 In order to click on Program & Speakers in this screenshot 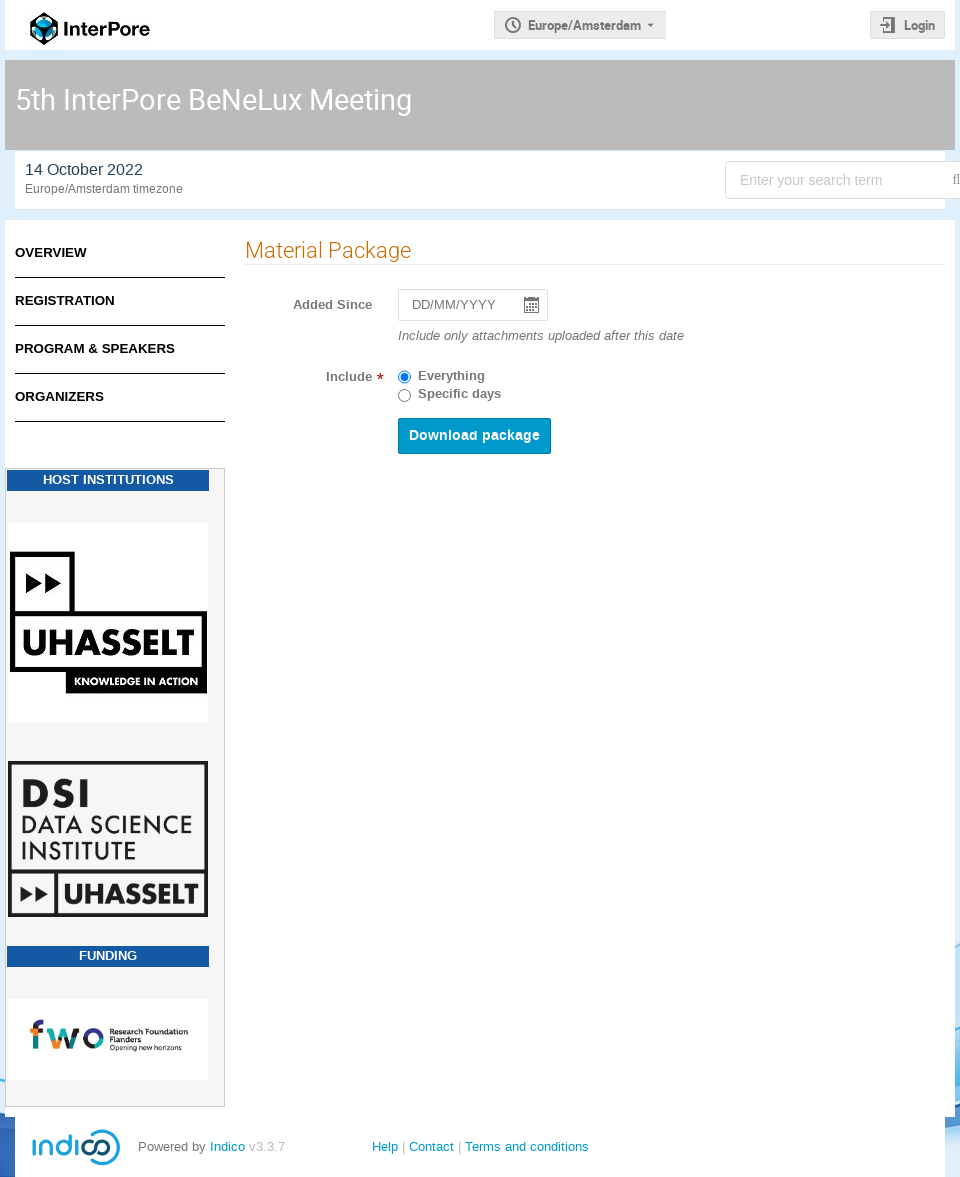, I will do `click(95, 348)`.